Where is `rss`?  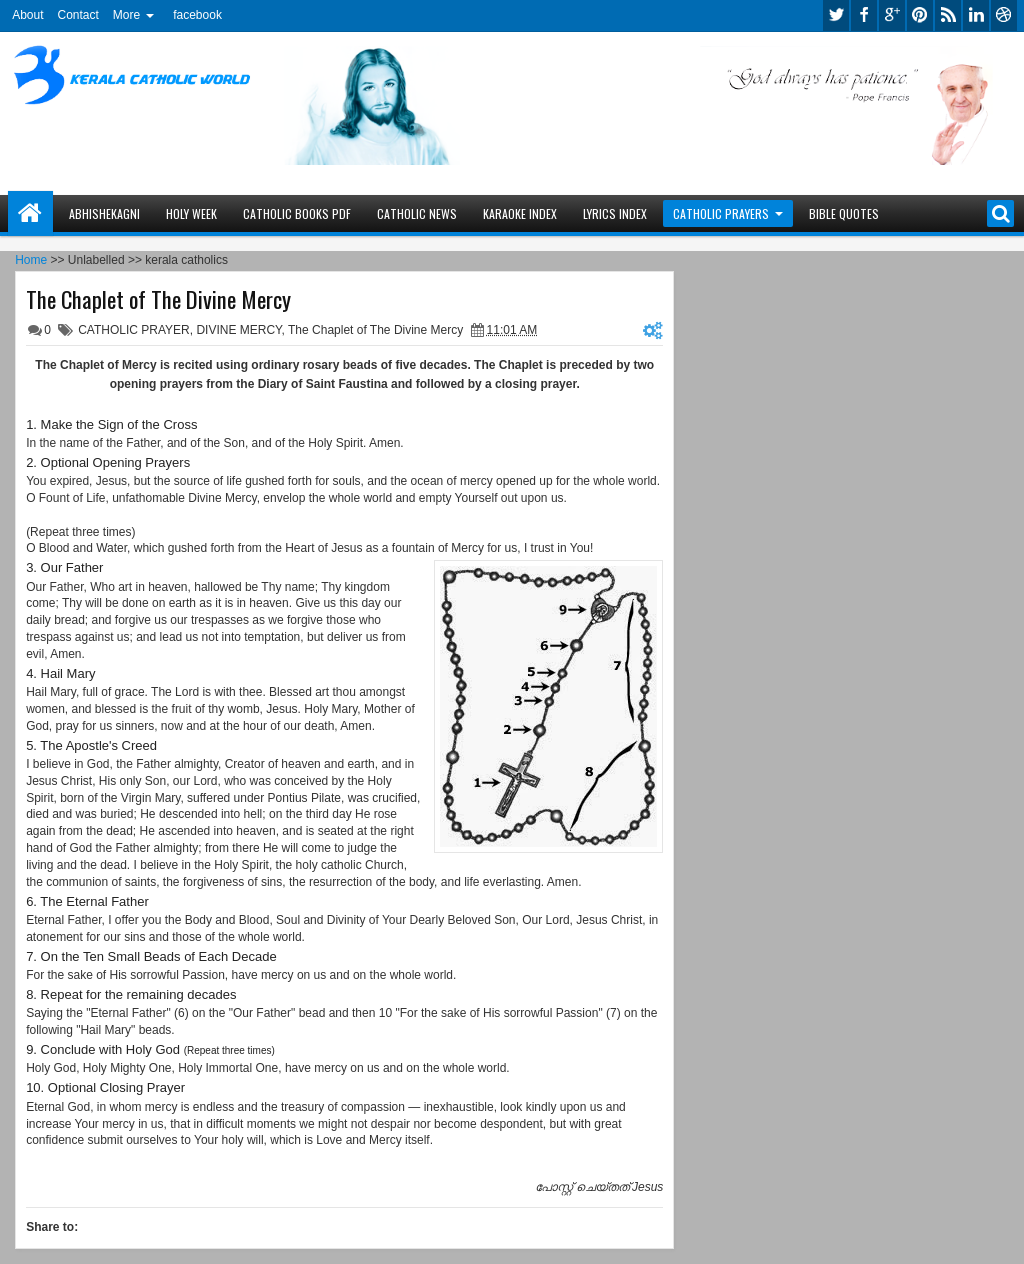
rss is located at coordinates (948, 15).